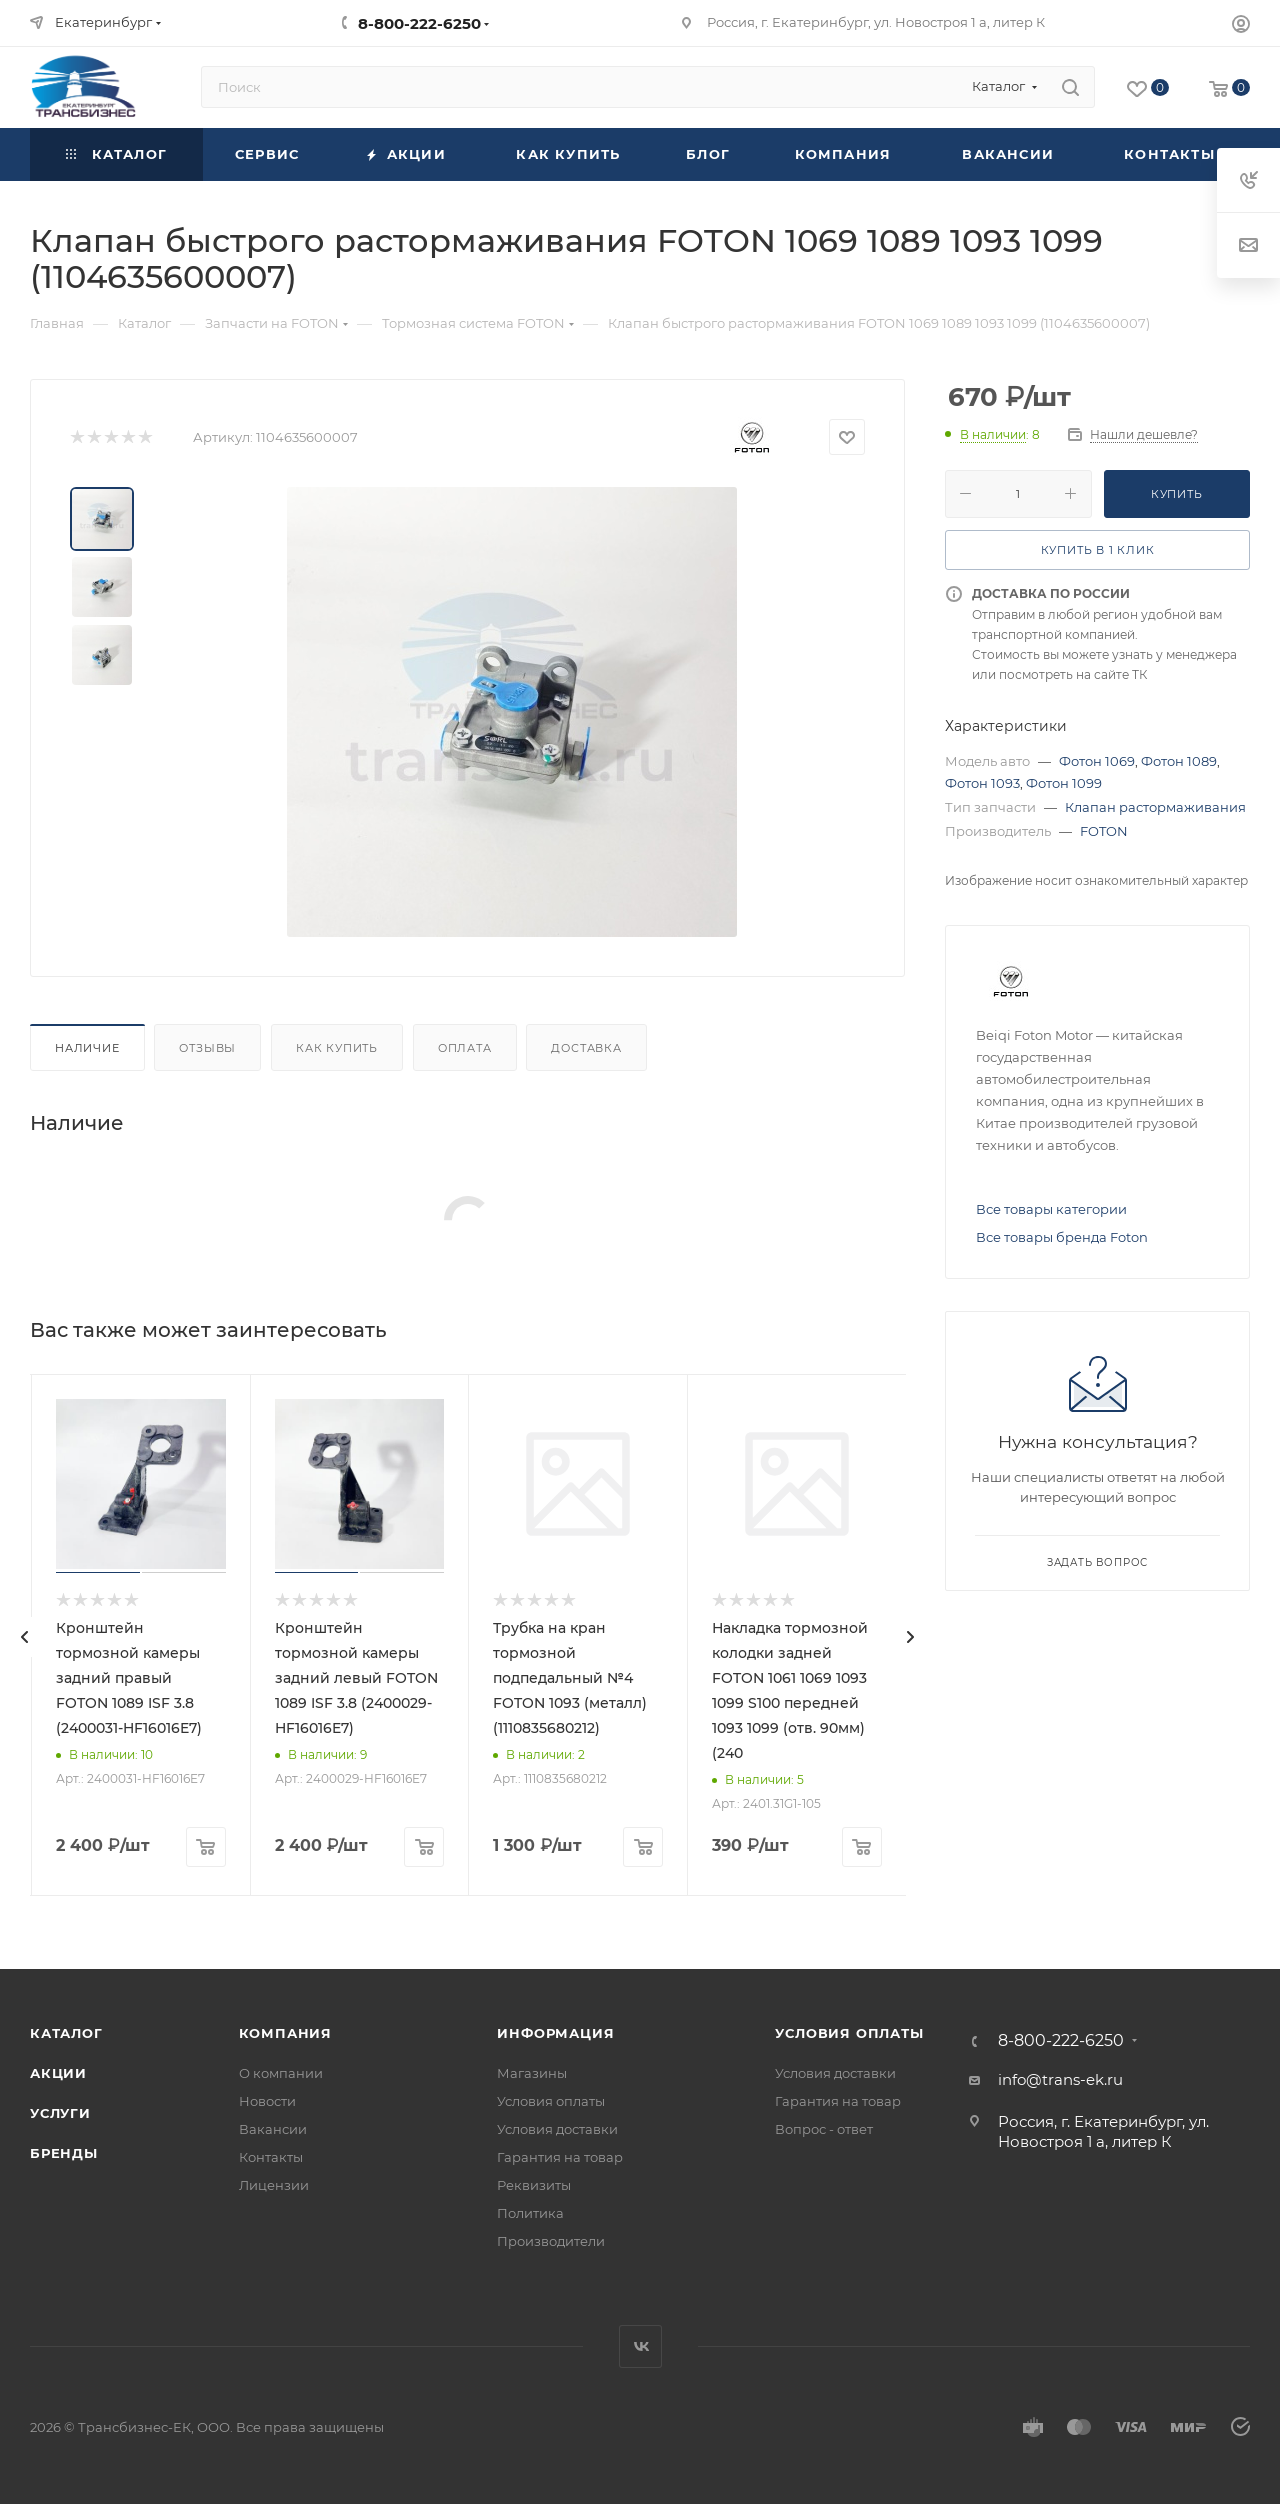  Describe the element at coordinates (530, 2213) in the screenshot. I see `Политика` at that location.